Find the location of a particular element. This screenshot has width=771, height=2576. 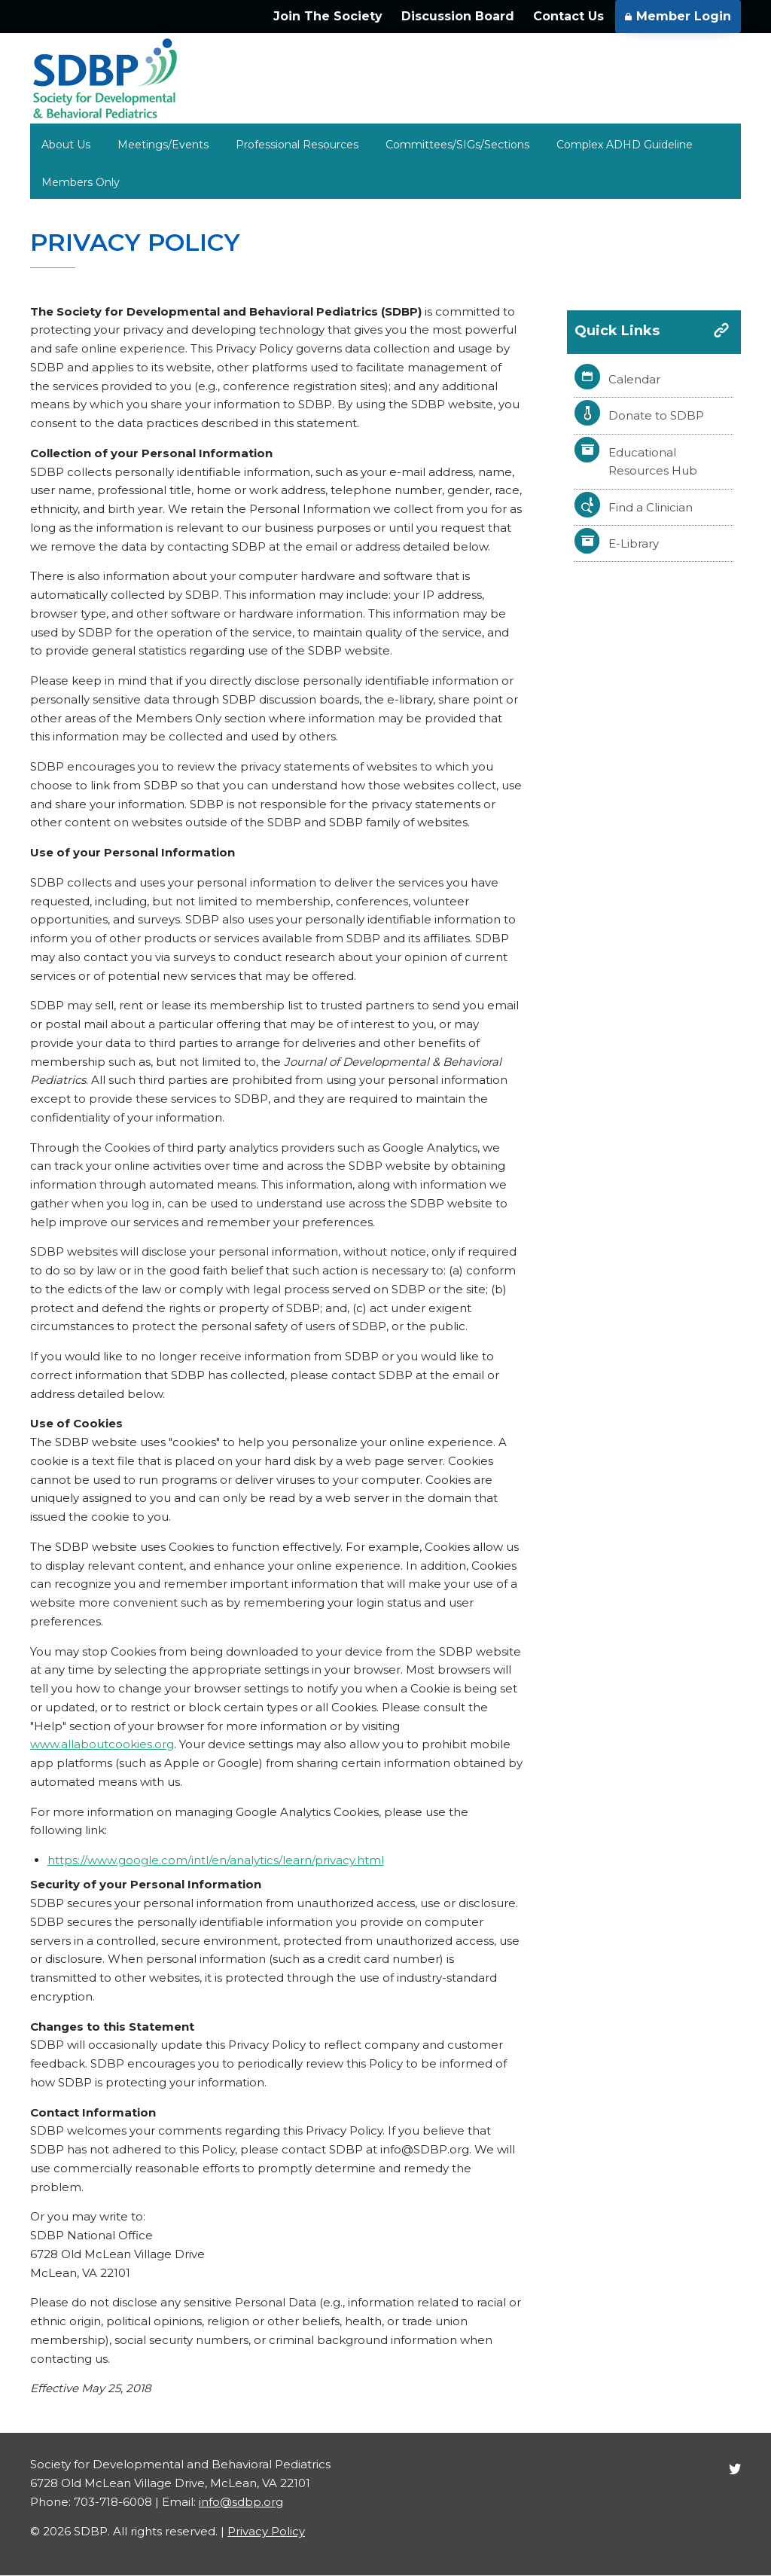

Committees/SIGs/Sections is located at coordinates (457, 144).